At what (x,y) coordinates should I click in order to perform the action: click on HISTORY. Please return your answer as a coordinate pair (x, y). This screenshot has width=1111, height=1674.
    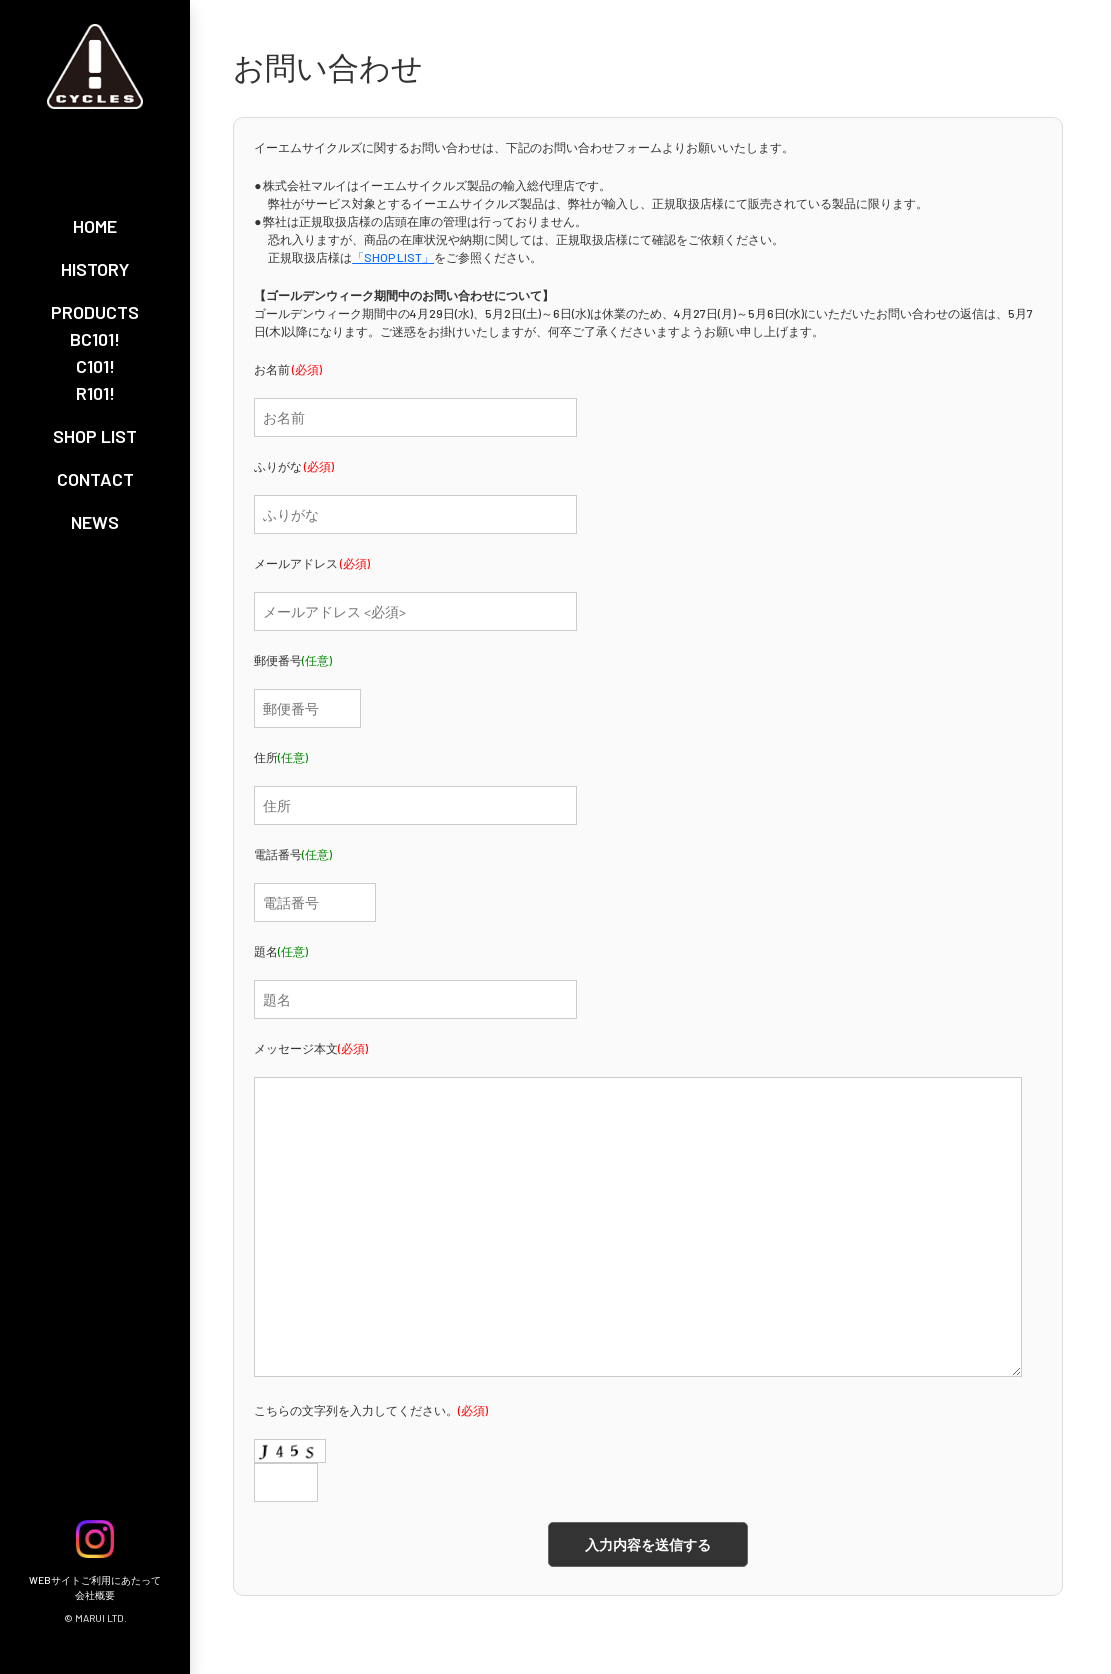
    Looking at the image, I should click on (95, 269).